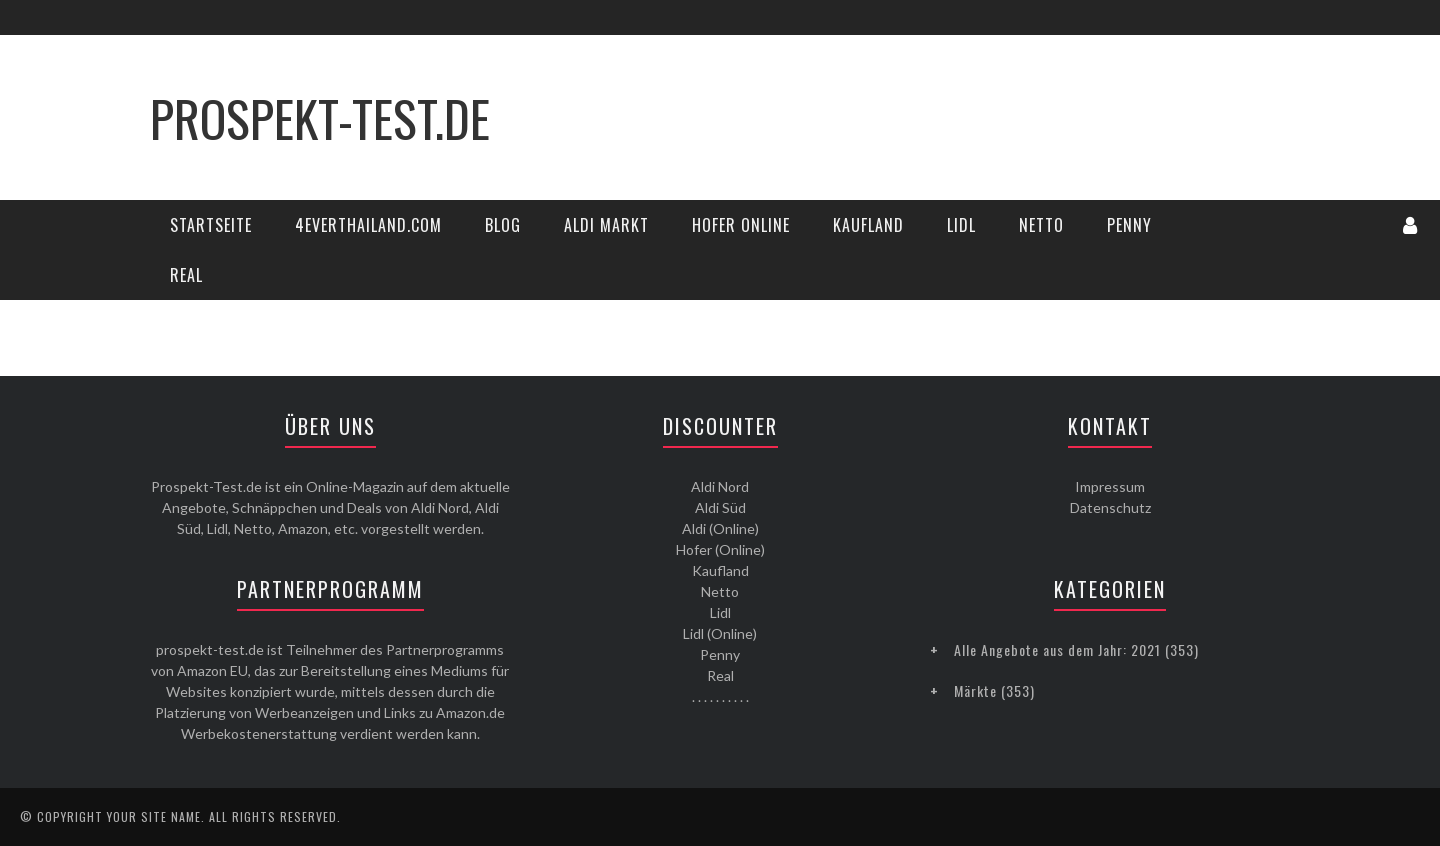 The height and width of the screenshot is (846, 1440). Describe the element at coordinates (320, 117) in the screenshot. I see `Prospekt-Test.de` at that location.